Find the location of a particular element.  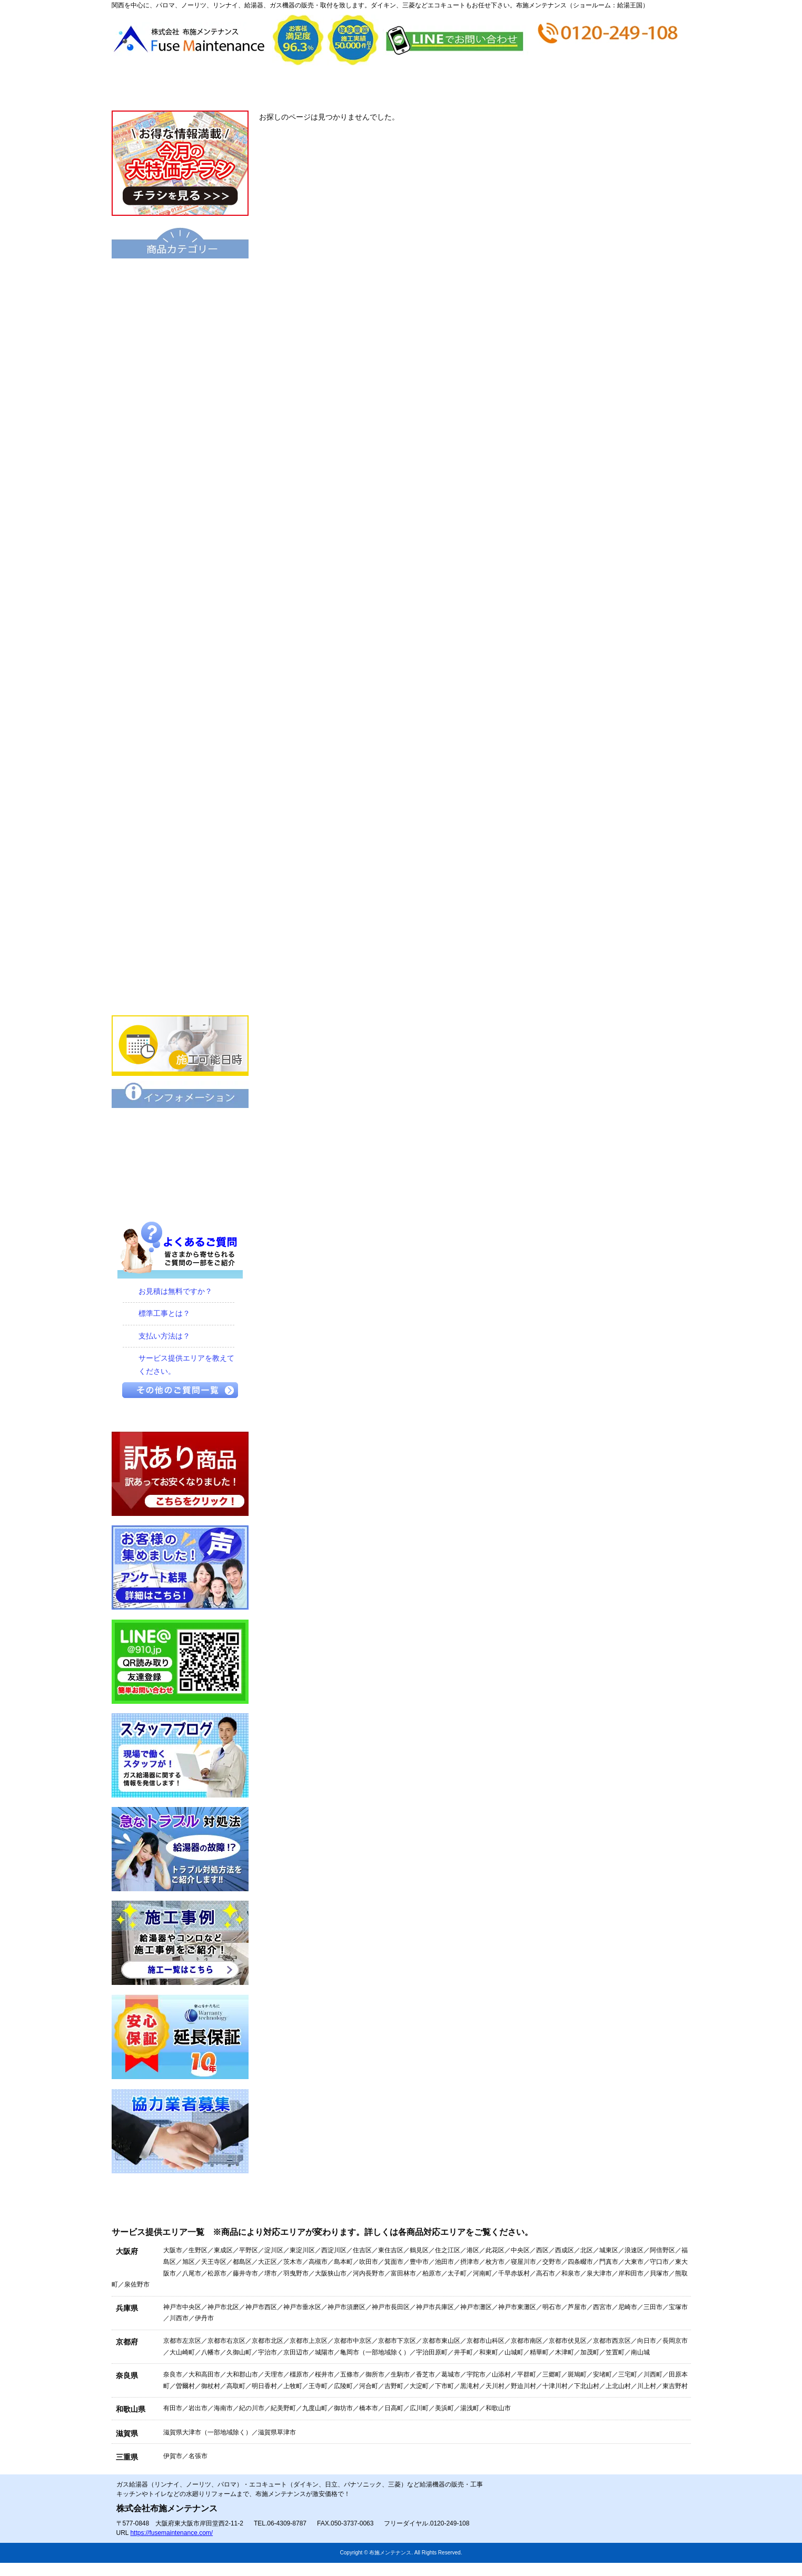

電気温水器 is located at coordinates (180, 455).